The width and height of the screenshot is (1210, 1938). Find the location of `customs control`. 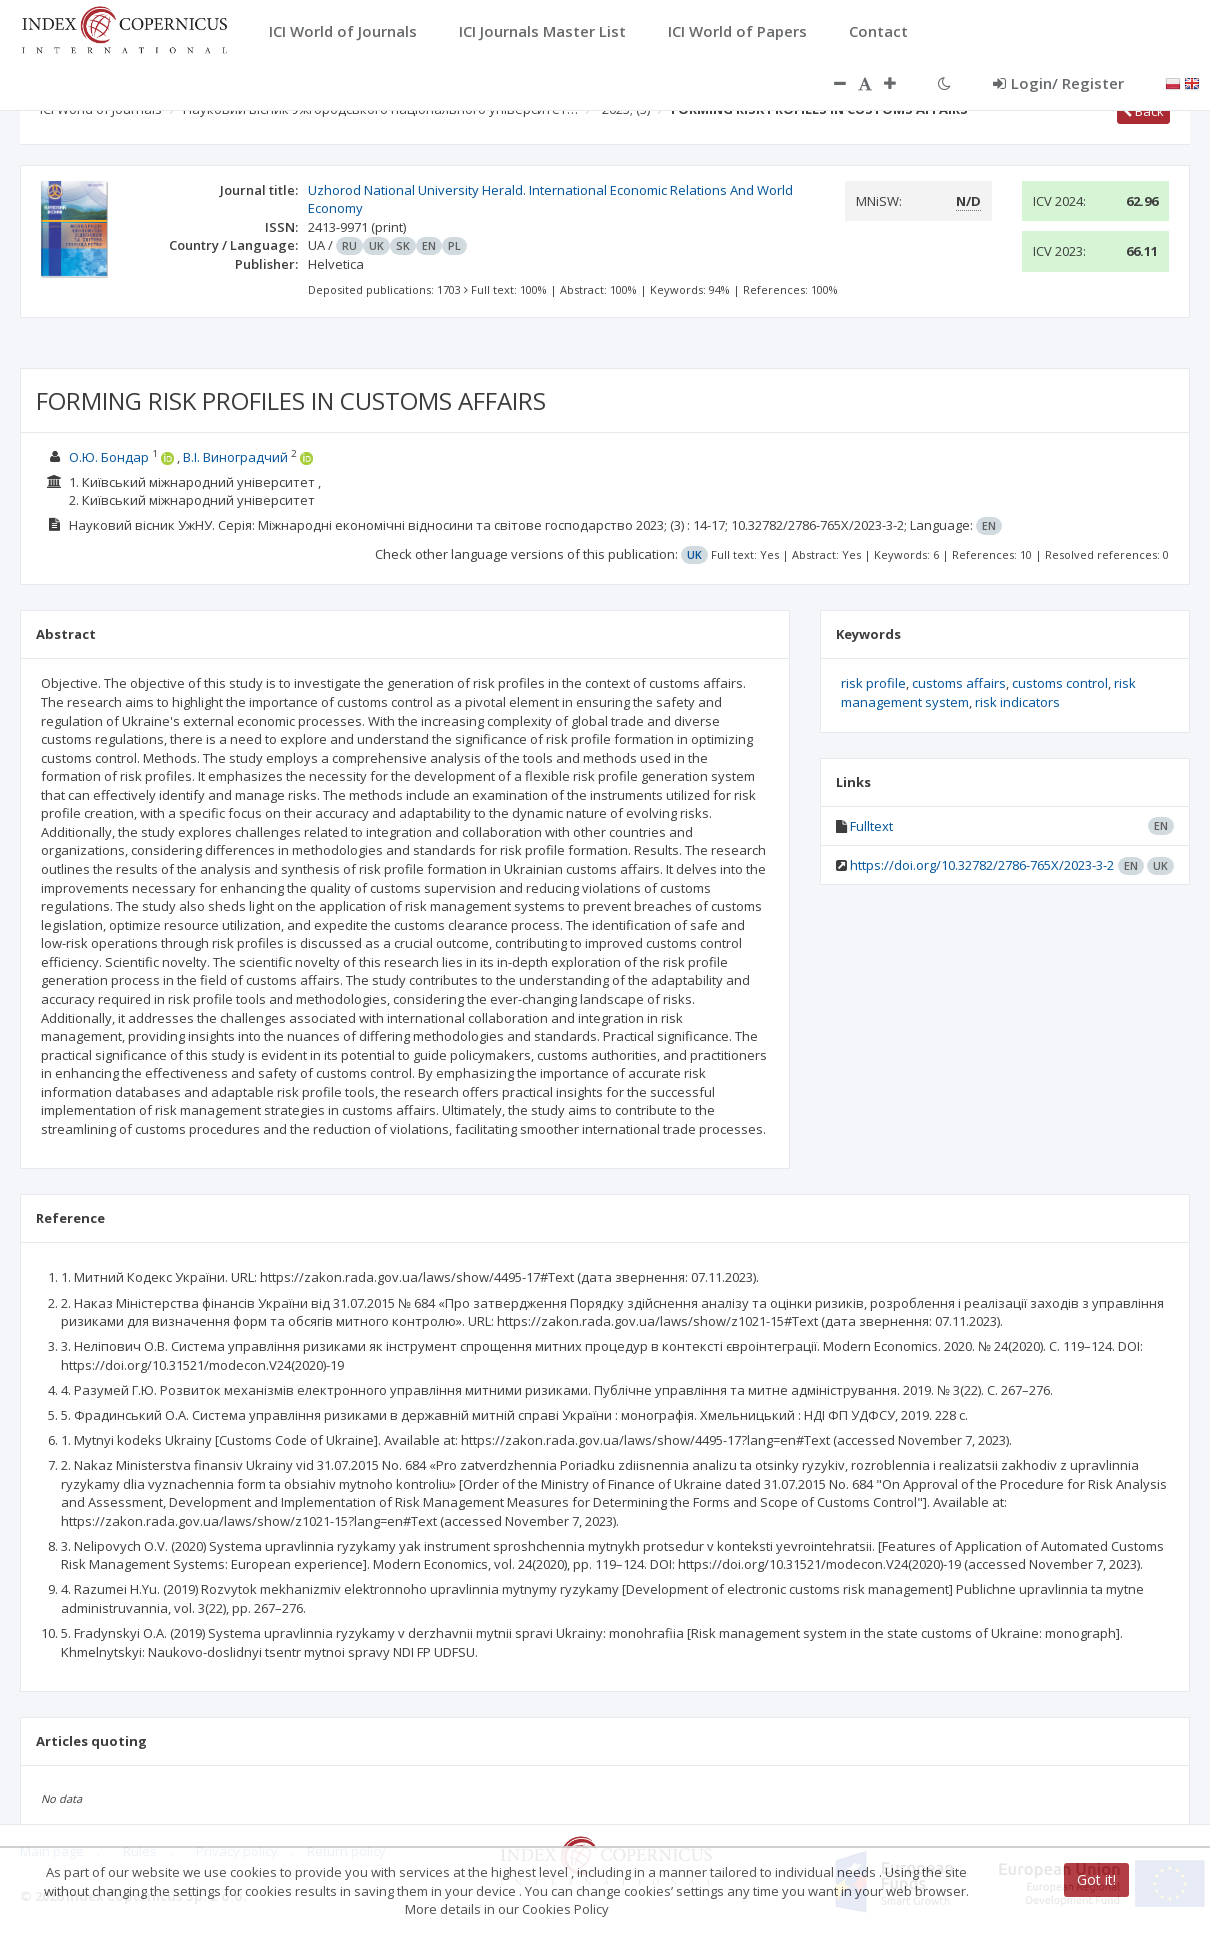

customs control is located at coordinates (1060, 683).